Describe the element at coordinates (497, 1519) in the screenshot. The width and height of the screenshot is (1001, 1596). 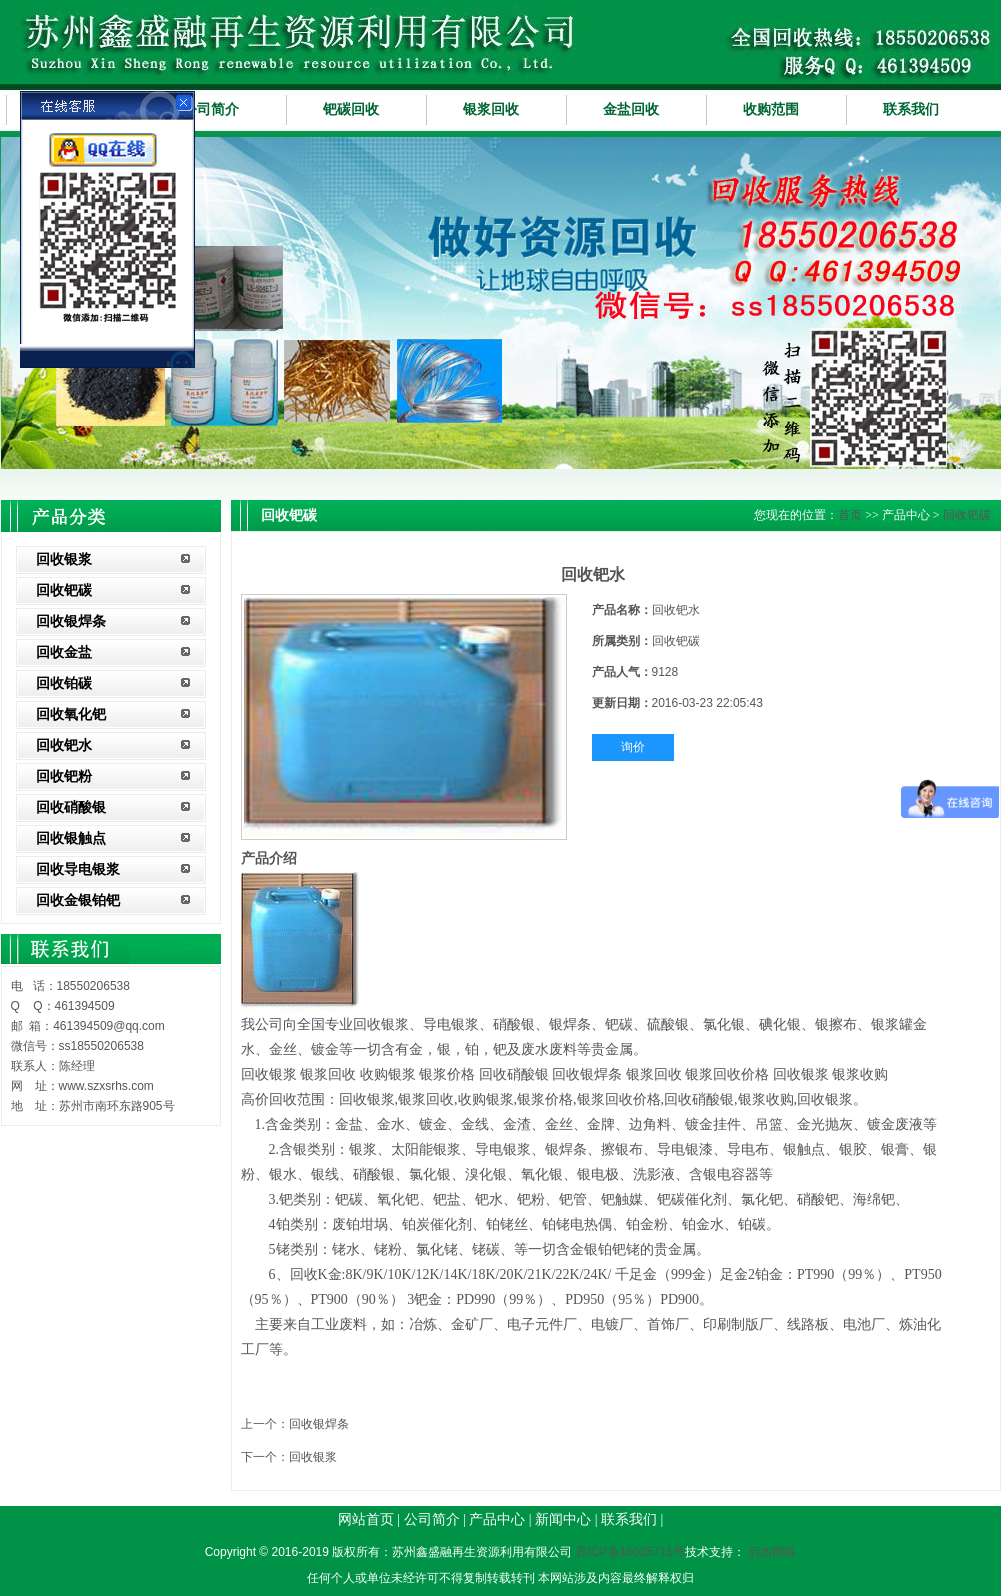
I see `产品中心` at that location.